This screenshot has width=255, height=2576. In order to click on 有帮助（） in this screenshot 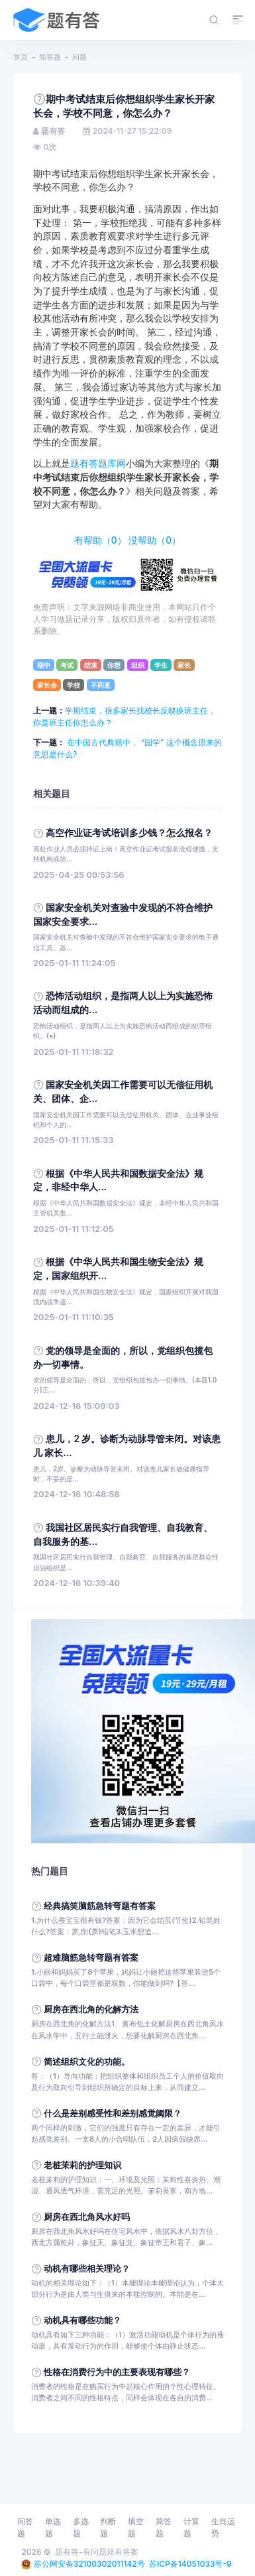, I will do `click(100, 540)`.